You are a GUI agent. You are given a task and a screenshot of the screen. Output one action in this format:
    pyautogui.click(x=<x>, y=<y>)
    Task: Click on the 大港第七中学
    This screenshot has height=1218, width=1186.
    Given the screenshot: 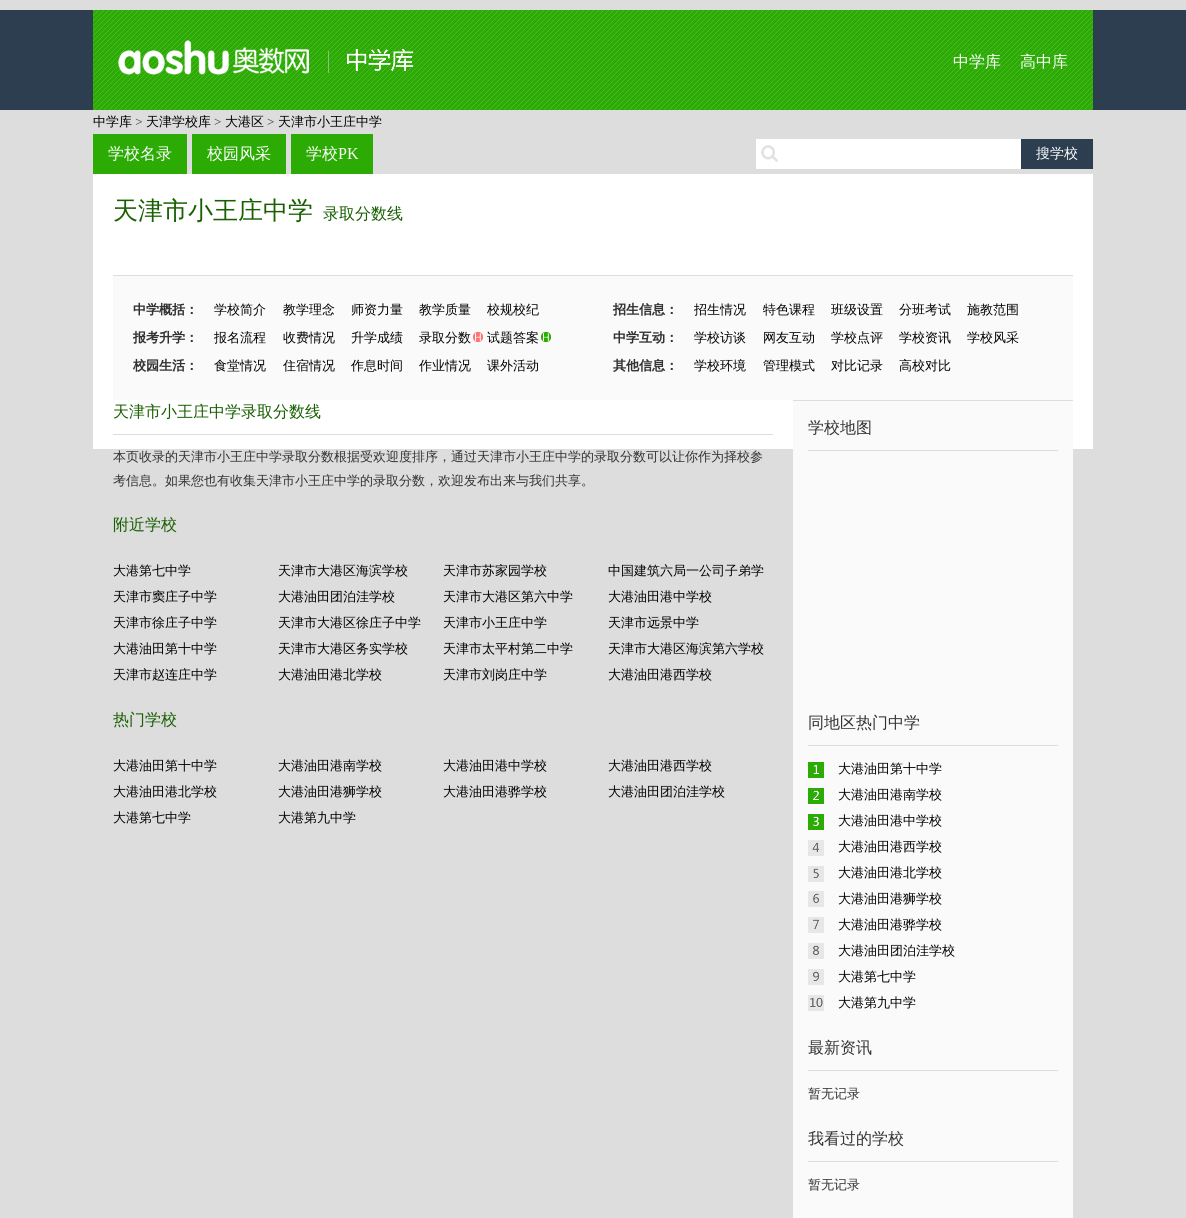 What is the action you would take?
    pyautogui.click(x=152, y=570)
    